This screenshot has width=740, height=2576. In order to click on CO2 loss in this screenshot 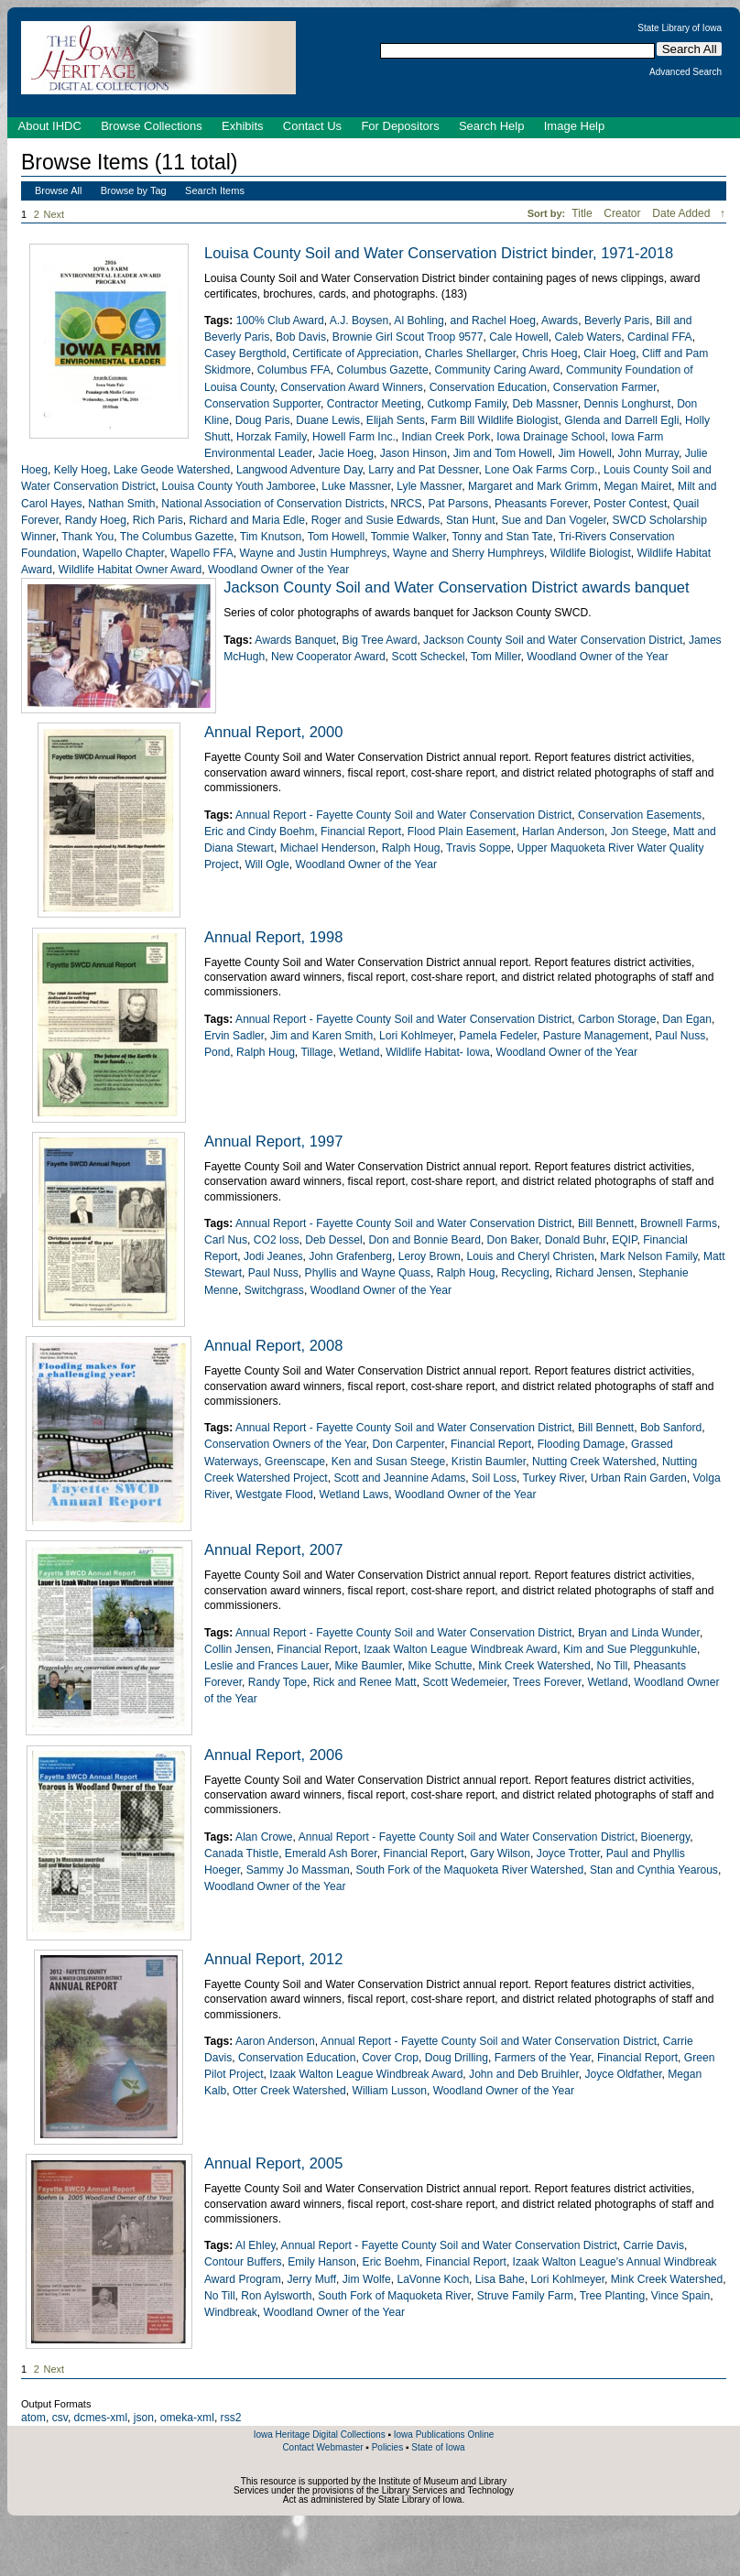, I will do `click(276, 1240)`.